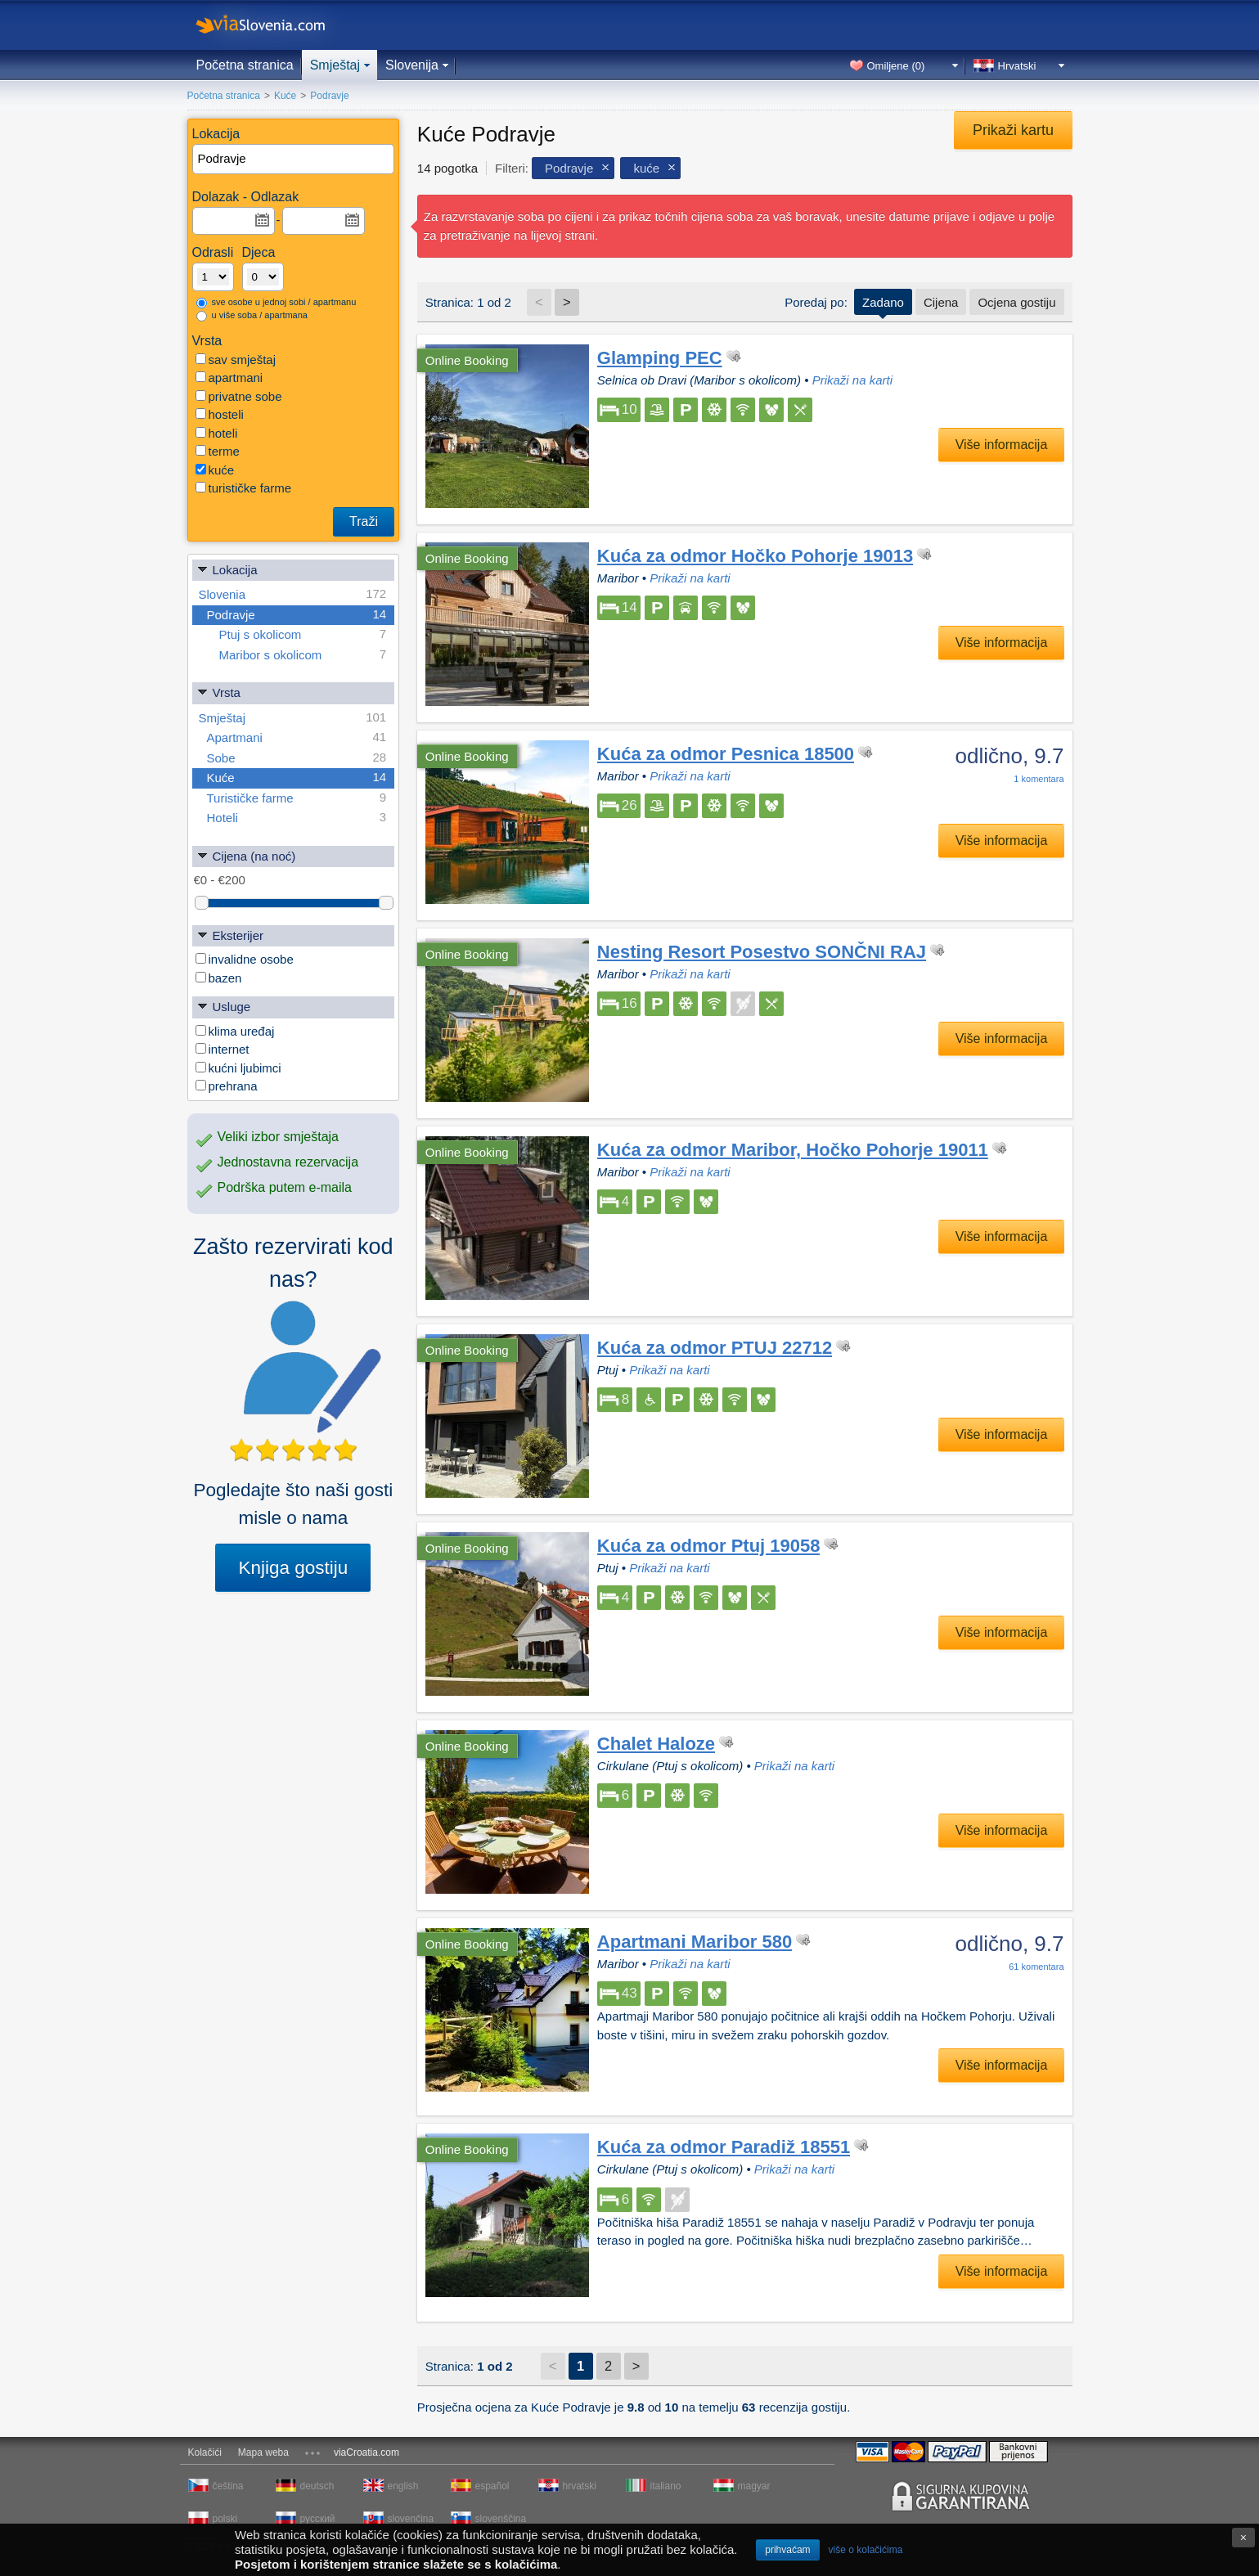  Describe the element at coordinates (252, 315) in the screenshot. I see `u više soba / apartmana` at that location.